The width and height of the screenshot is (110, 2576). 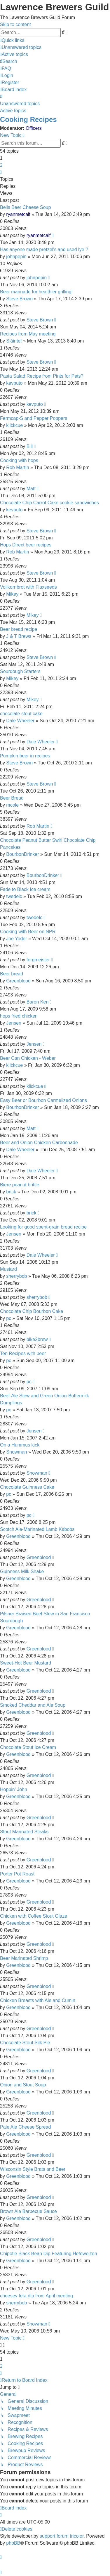 What do you see at coordinates (61, 2536) in the screenshot?
I see `support forum tricolor` at bounding box center [61, 2536].